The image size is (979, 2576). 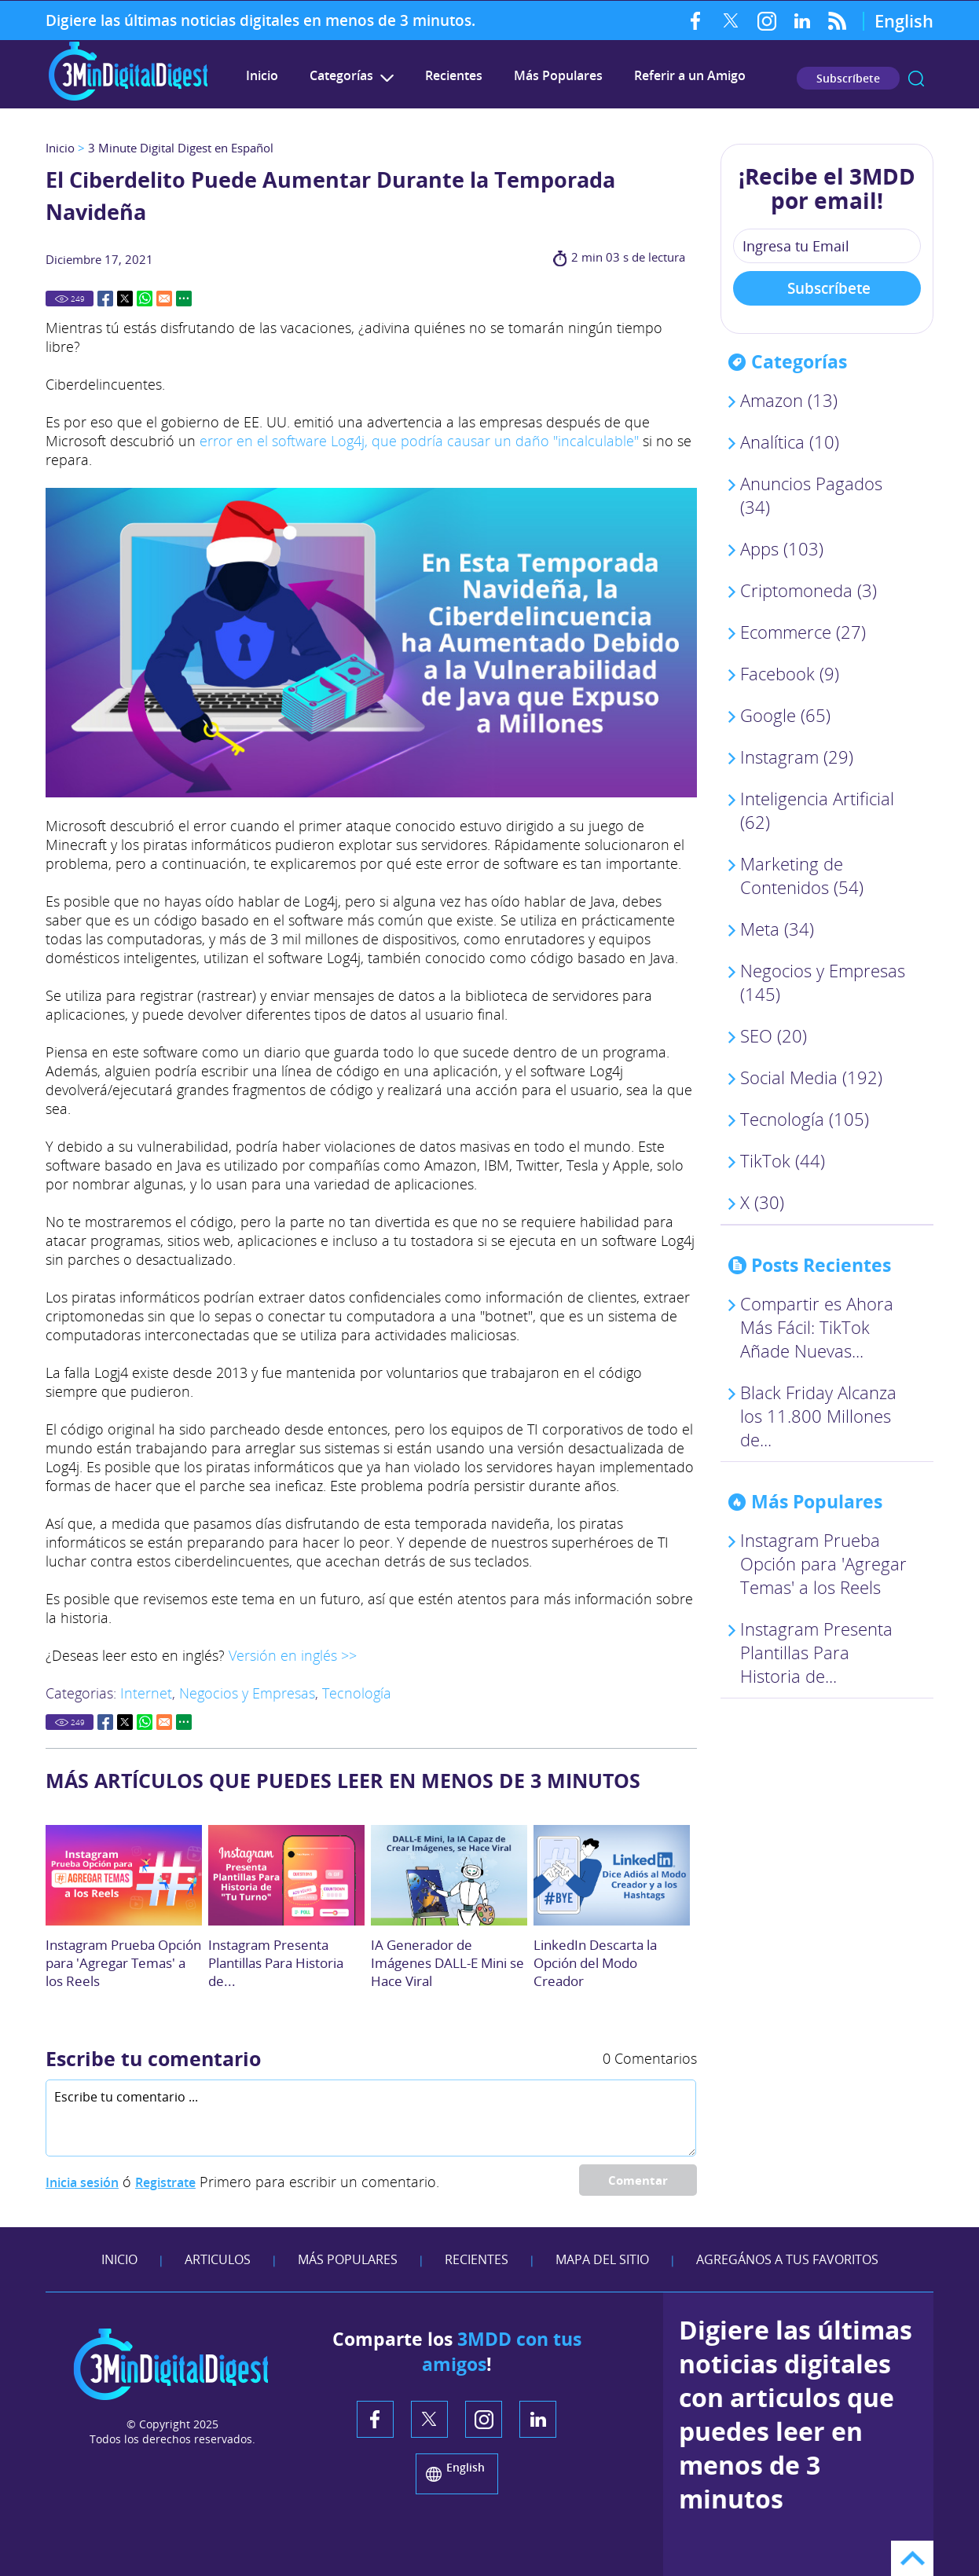 I want to click on Instagram Prueba Opción para 'Agregar Temas' a los Reels [Ir a Instagram Prueba Opción para 'Agregar Temas' a los Reels], so click(x=123, y=1963).